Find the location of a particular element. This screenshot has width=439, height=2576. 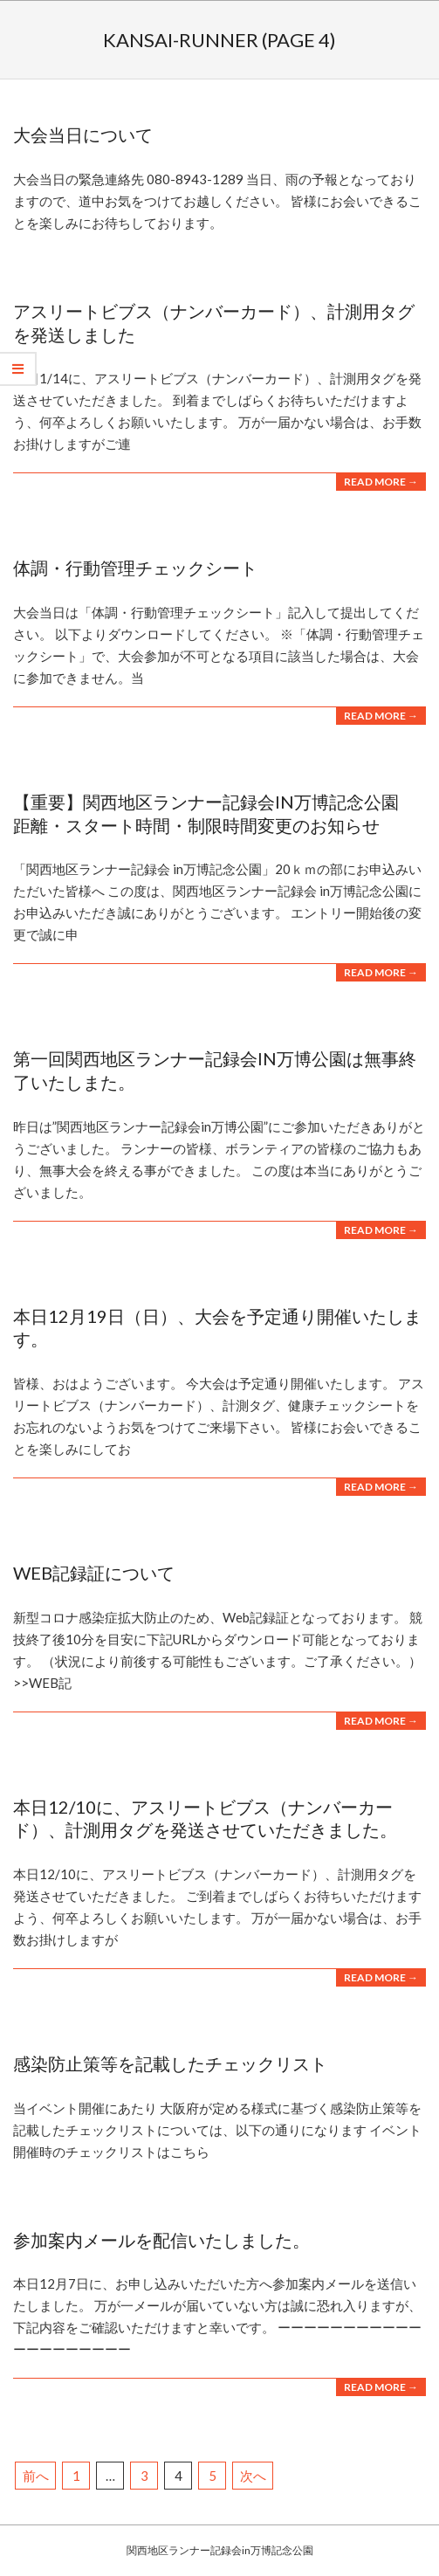

感染防止策等を記載したチェックリスト is located at coordinates (170, 2063).